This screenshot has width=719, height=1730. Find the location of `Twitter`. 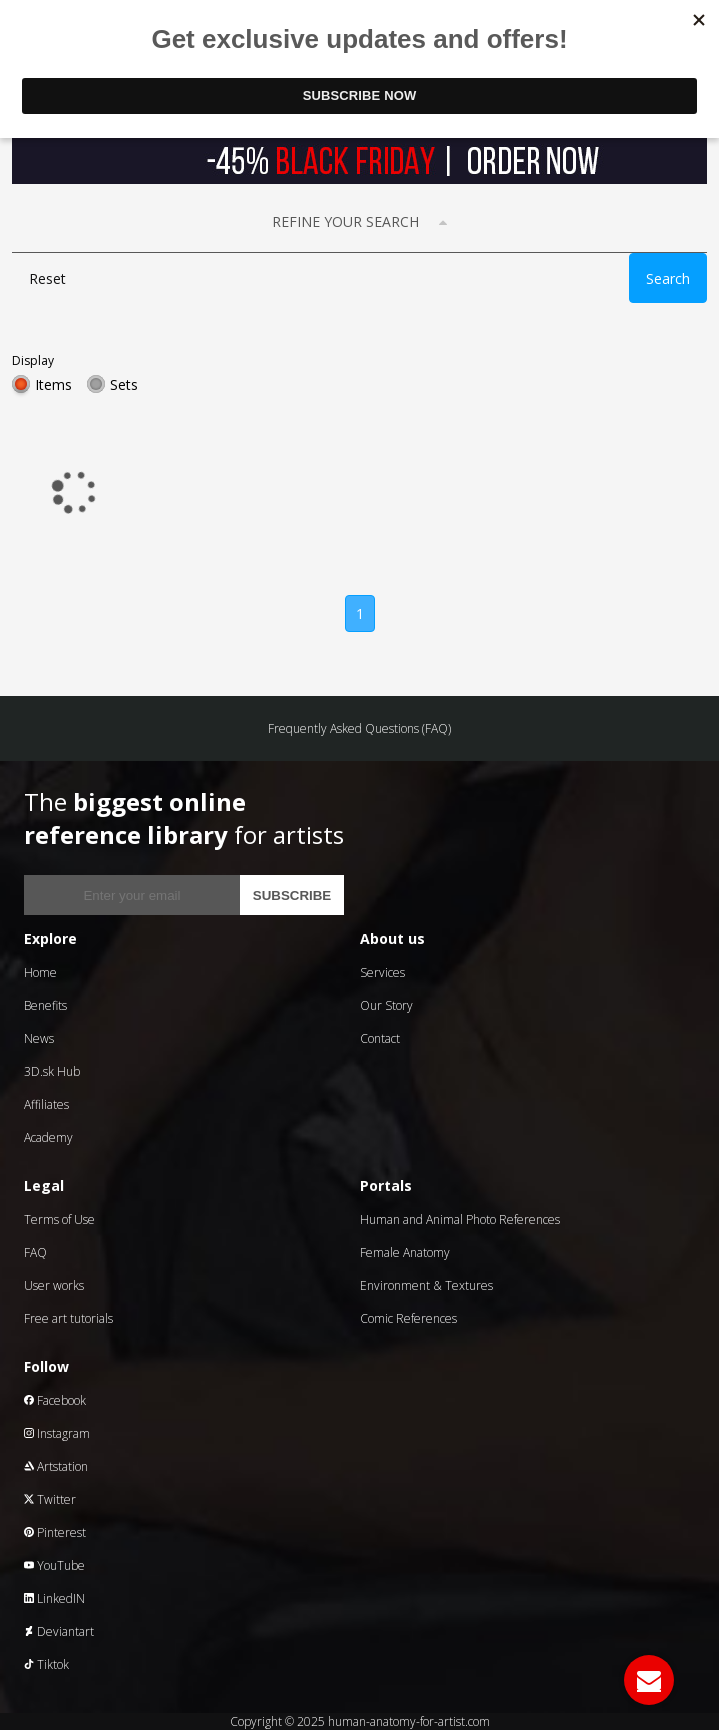

Twitter is located at coordinates (50, 1499).